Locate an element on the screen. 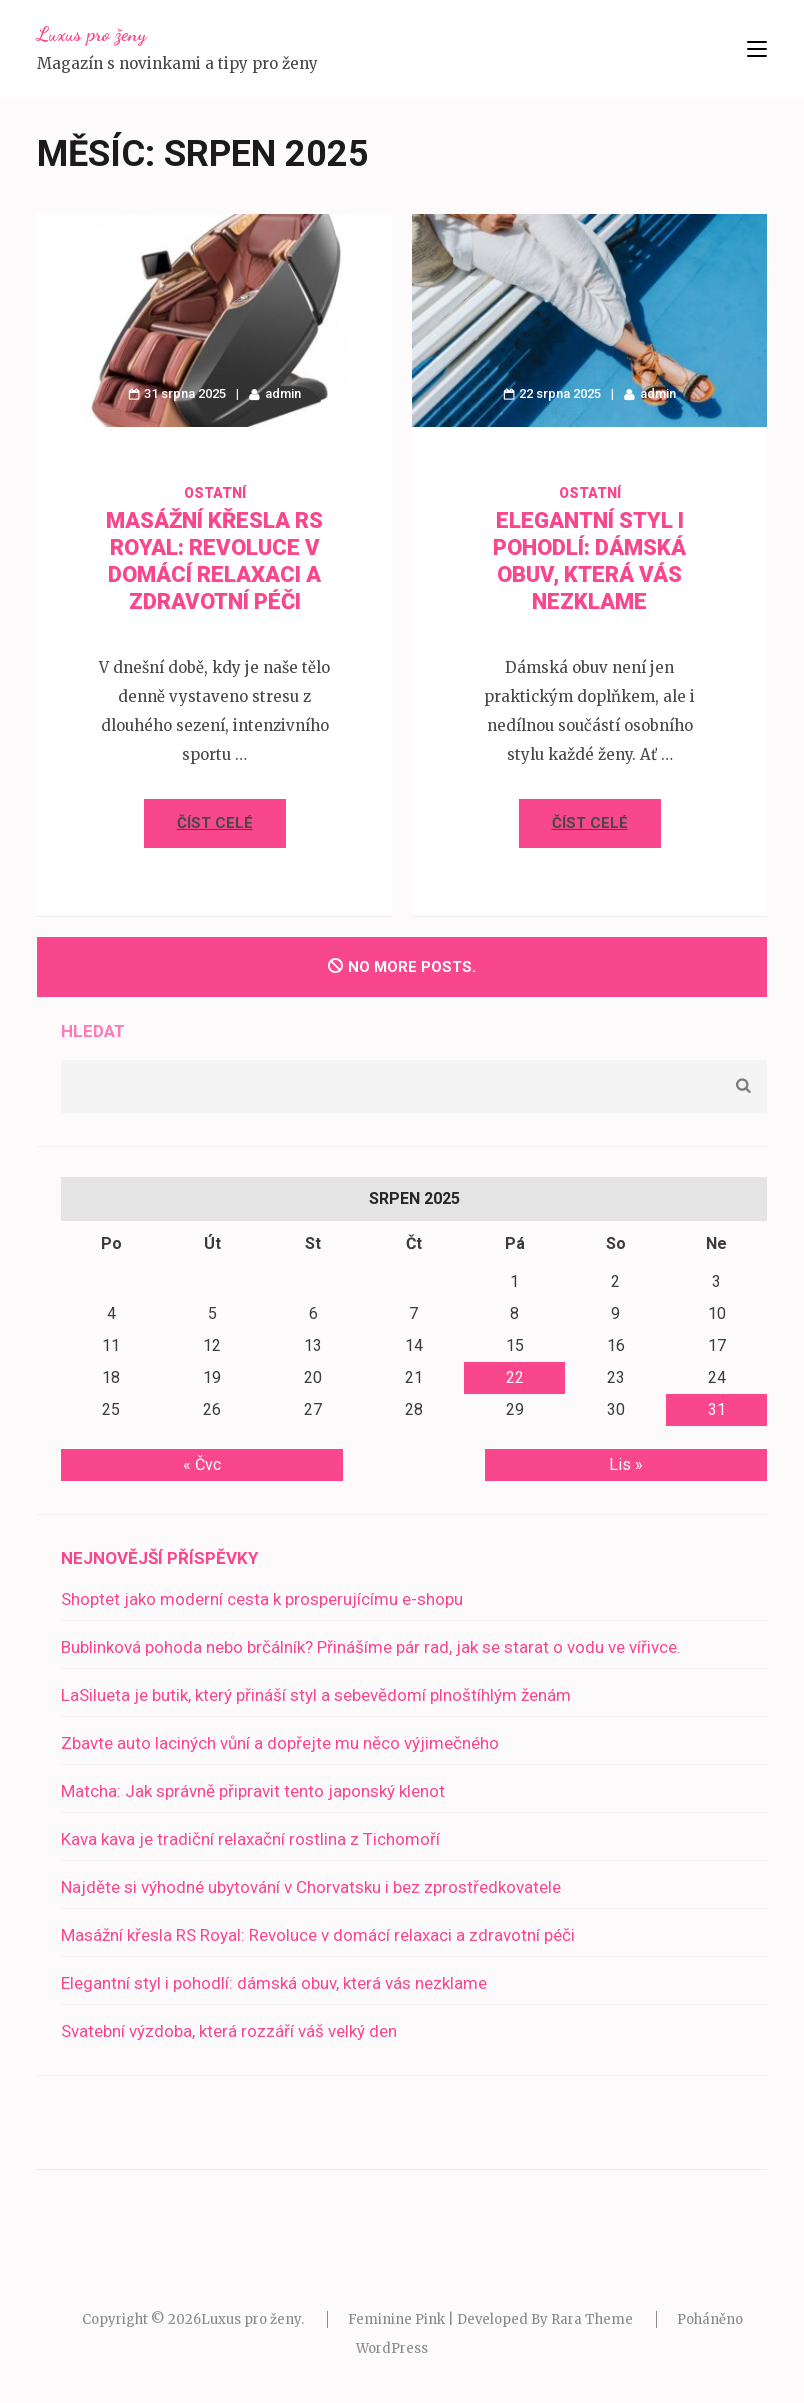 The image size is (804, 2403). Rara Theme is located at coordinates (592, 2319).